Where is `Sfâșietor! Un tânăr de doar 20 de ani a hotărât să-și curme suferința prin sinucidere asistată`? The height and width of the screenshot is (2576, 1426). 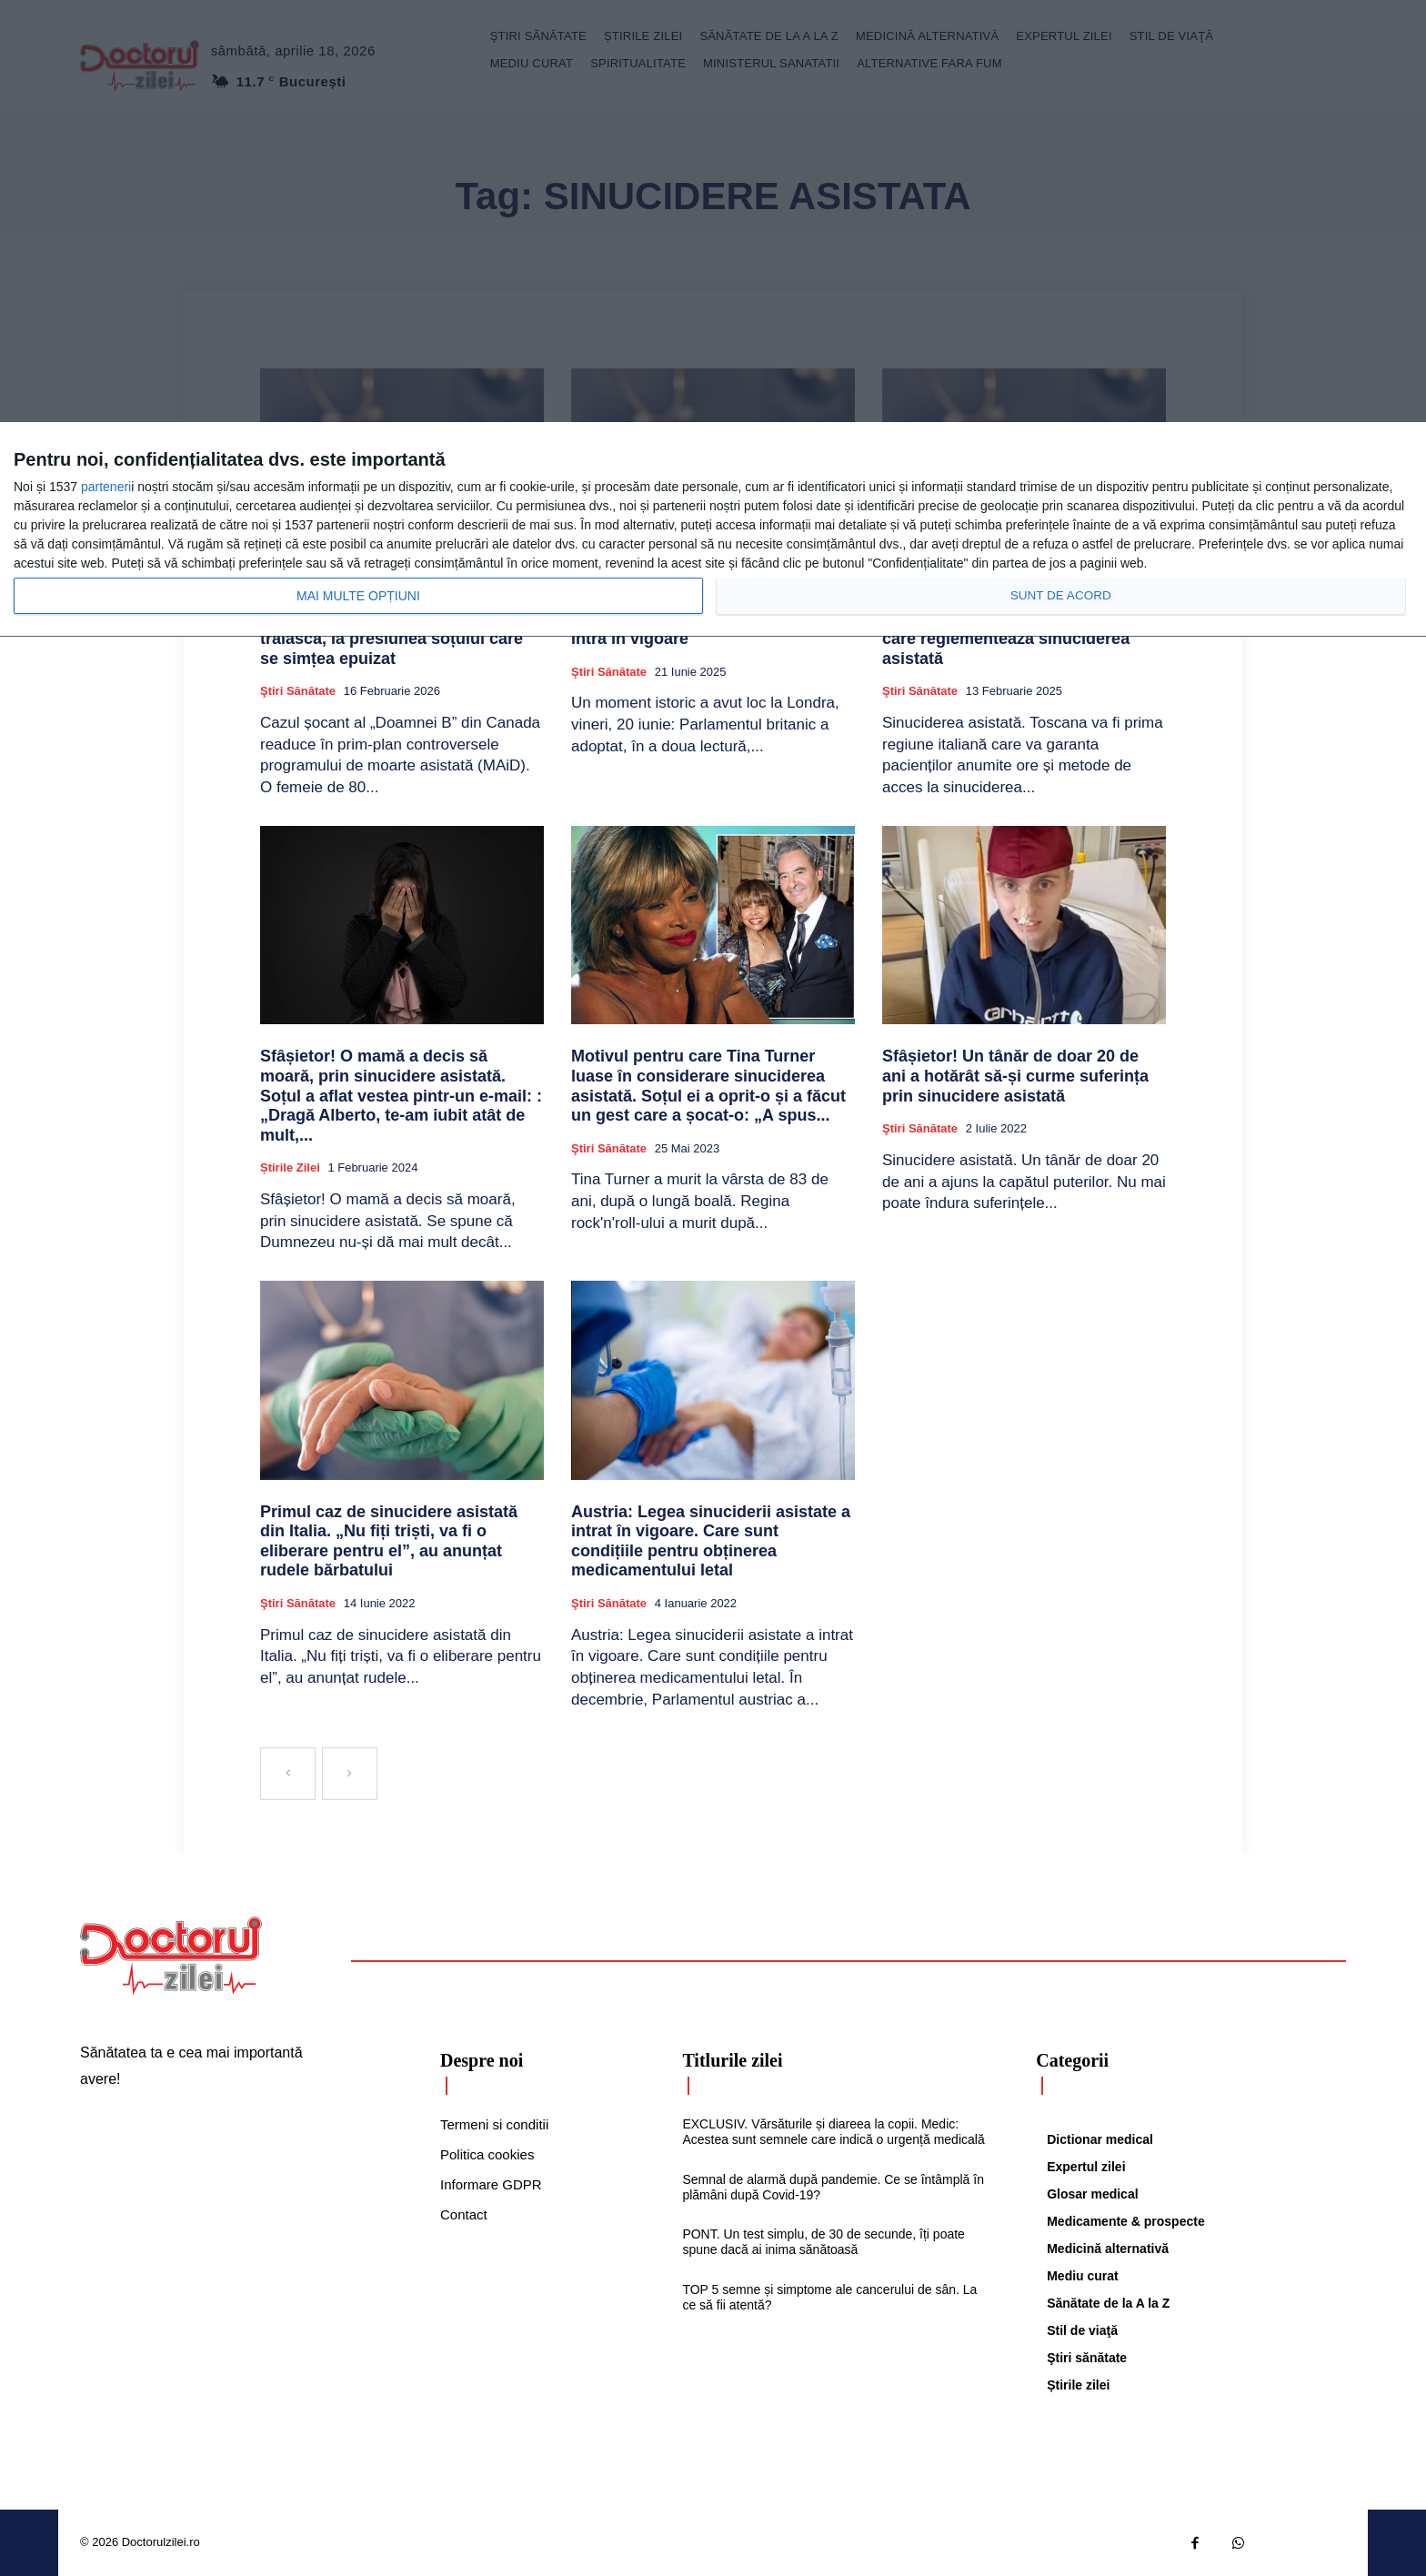 Sfâșietor! Un tânăr de doar 20 de ani a hotărât să-și curme suferința prin sinucidere asistată is located at coordinates (1015, 1075).